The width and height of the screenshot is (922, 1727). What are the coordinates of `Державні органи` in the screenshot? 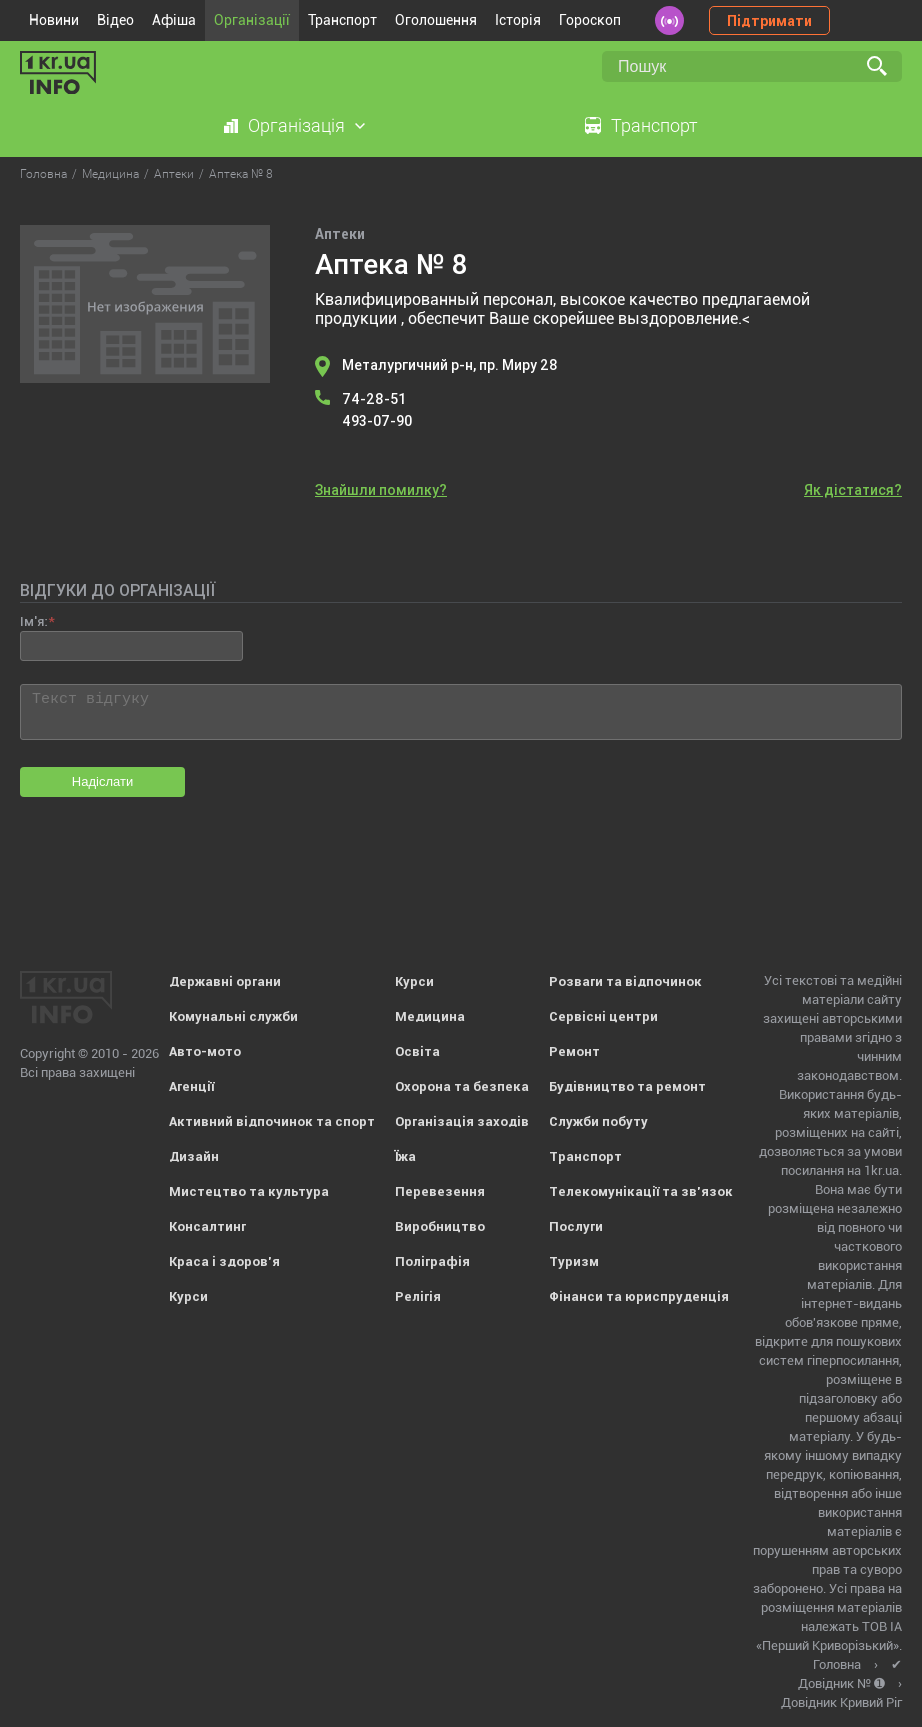 It's located at (225, 981).